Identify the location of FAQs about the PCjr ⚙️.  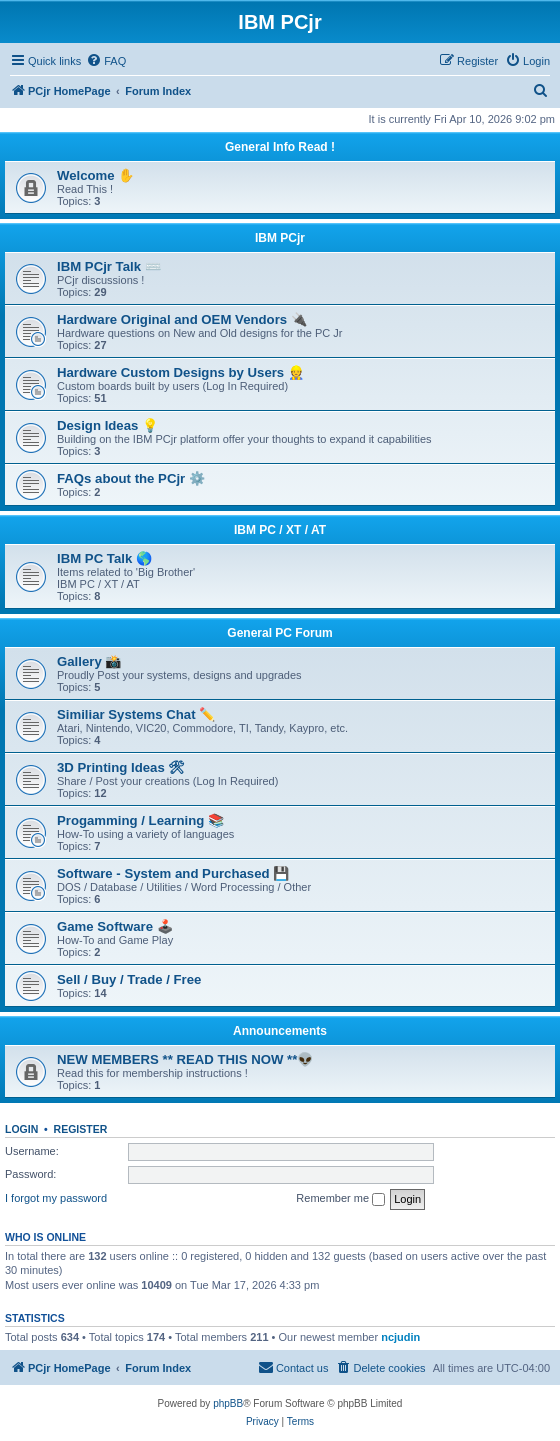
(131, 478).